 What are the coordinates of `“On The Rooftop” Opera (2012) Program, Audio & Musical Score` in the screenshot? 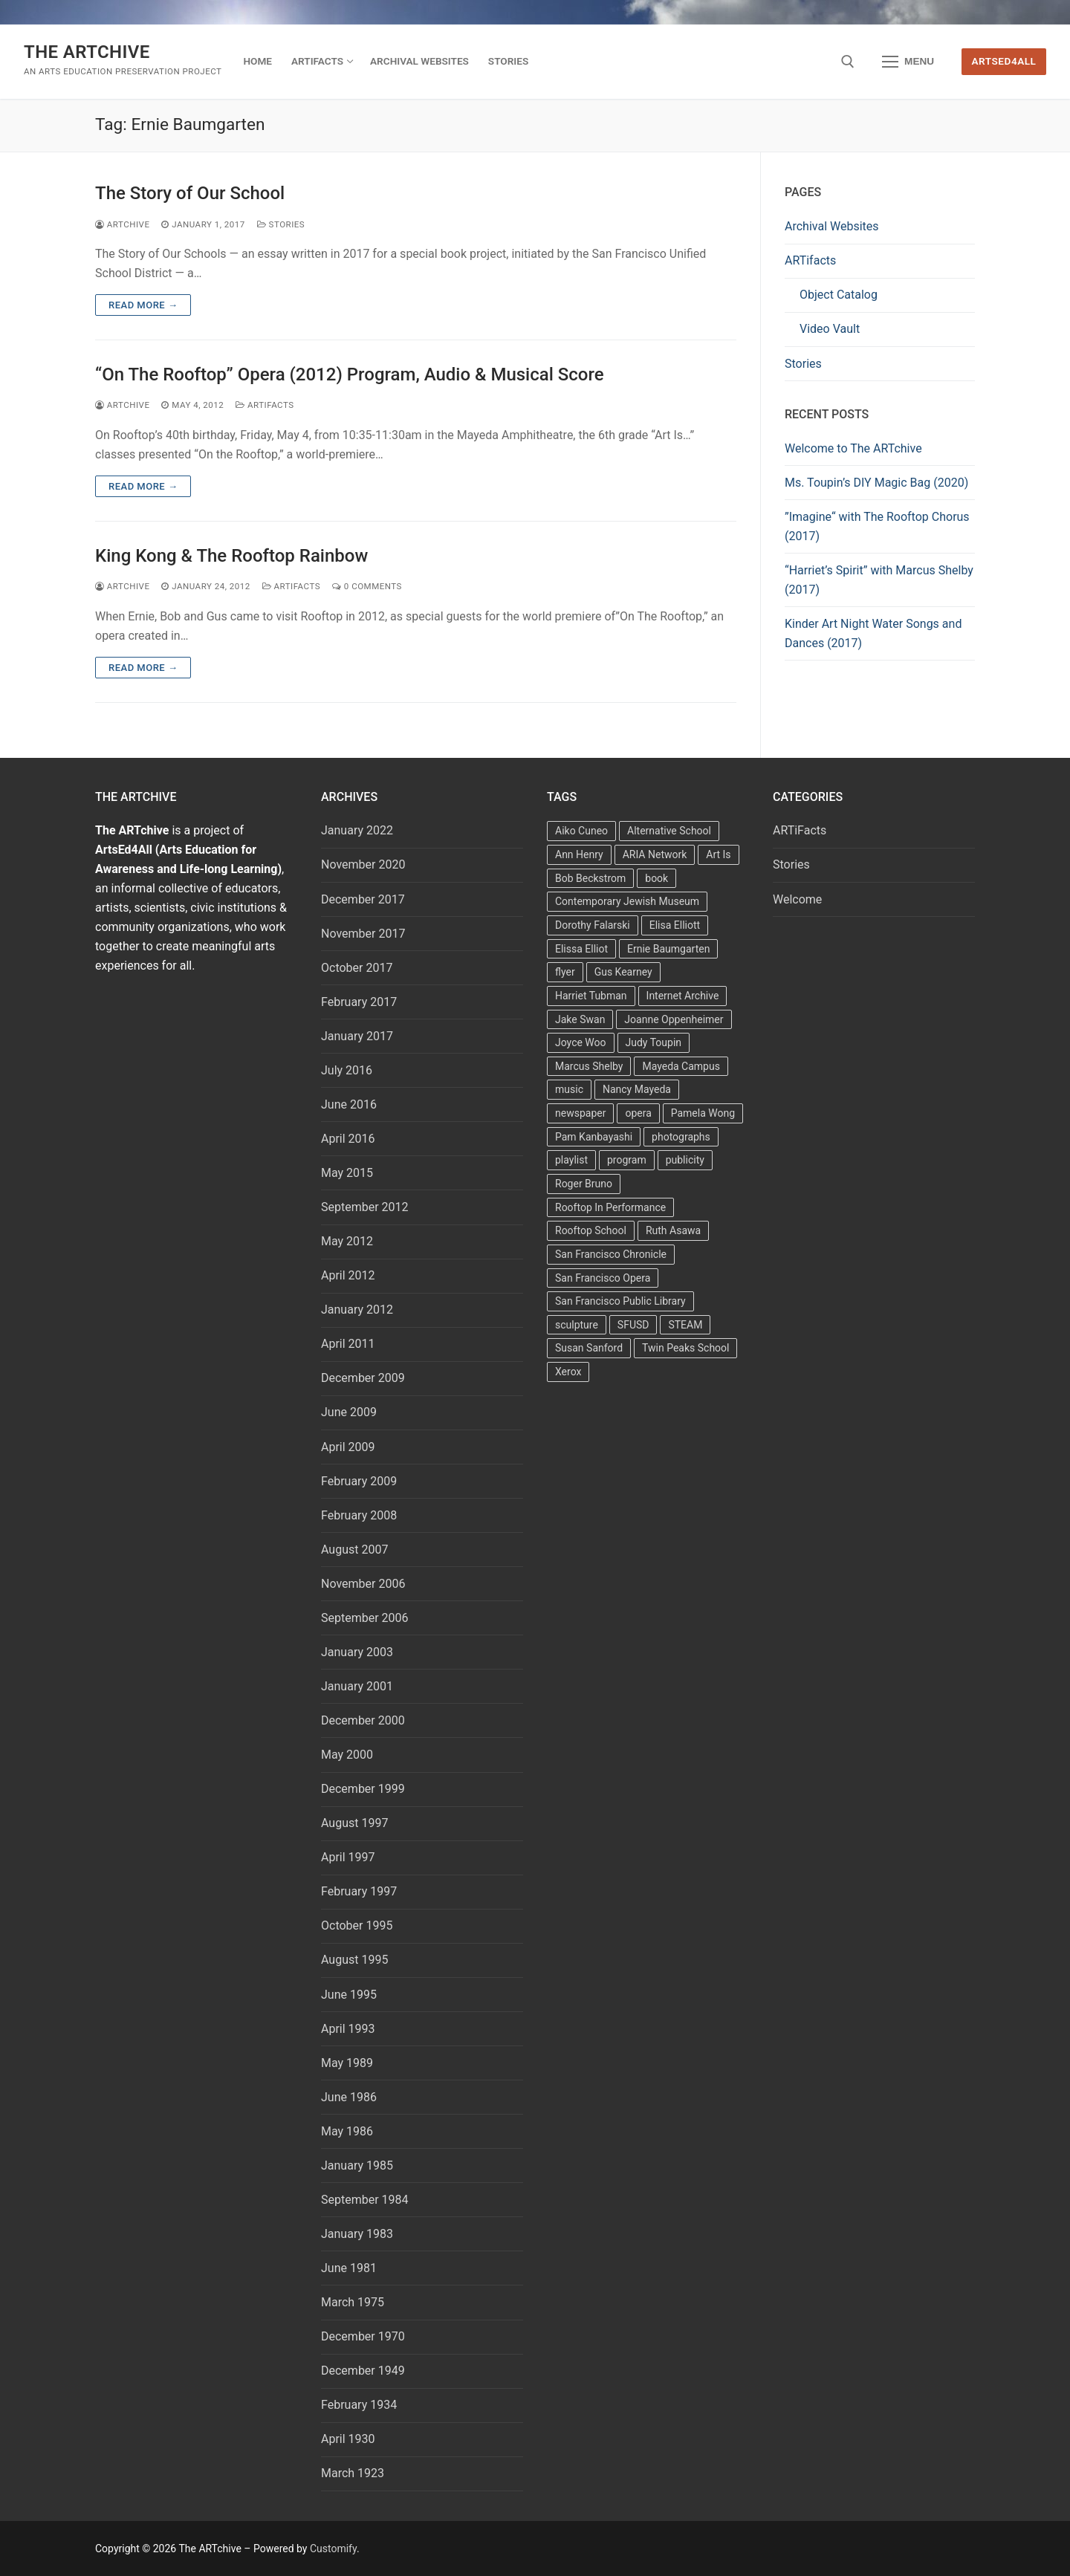 It's located at (349, 374).